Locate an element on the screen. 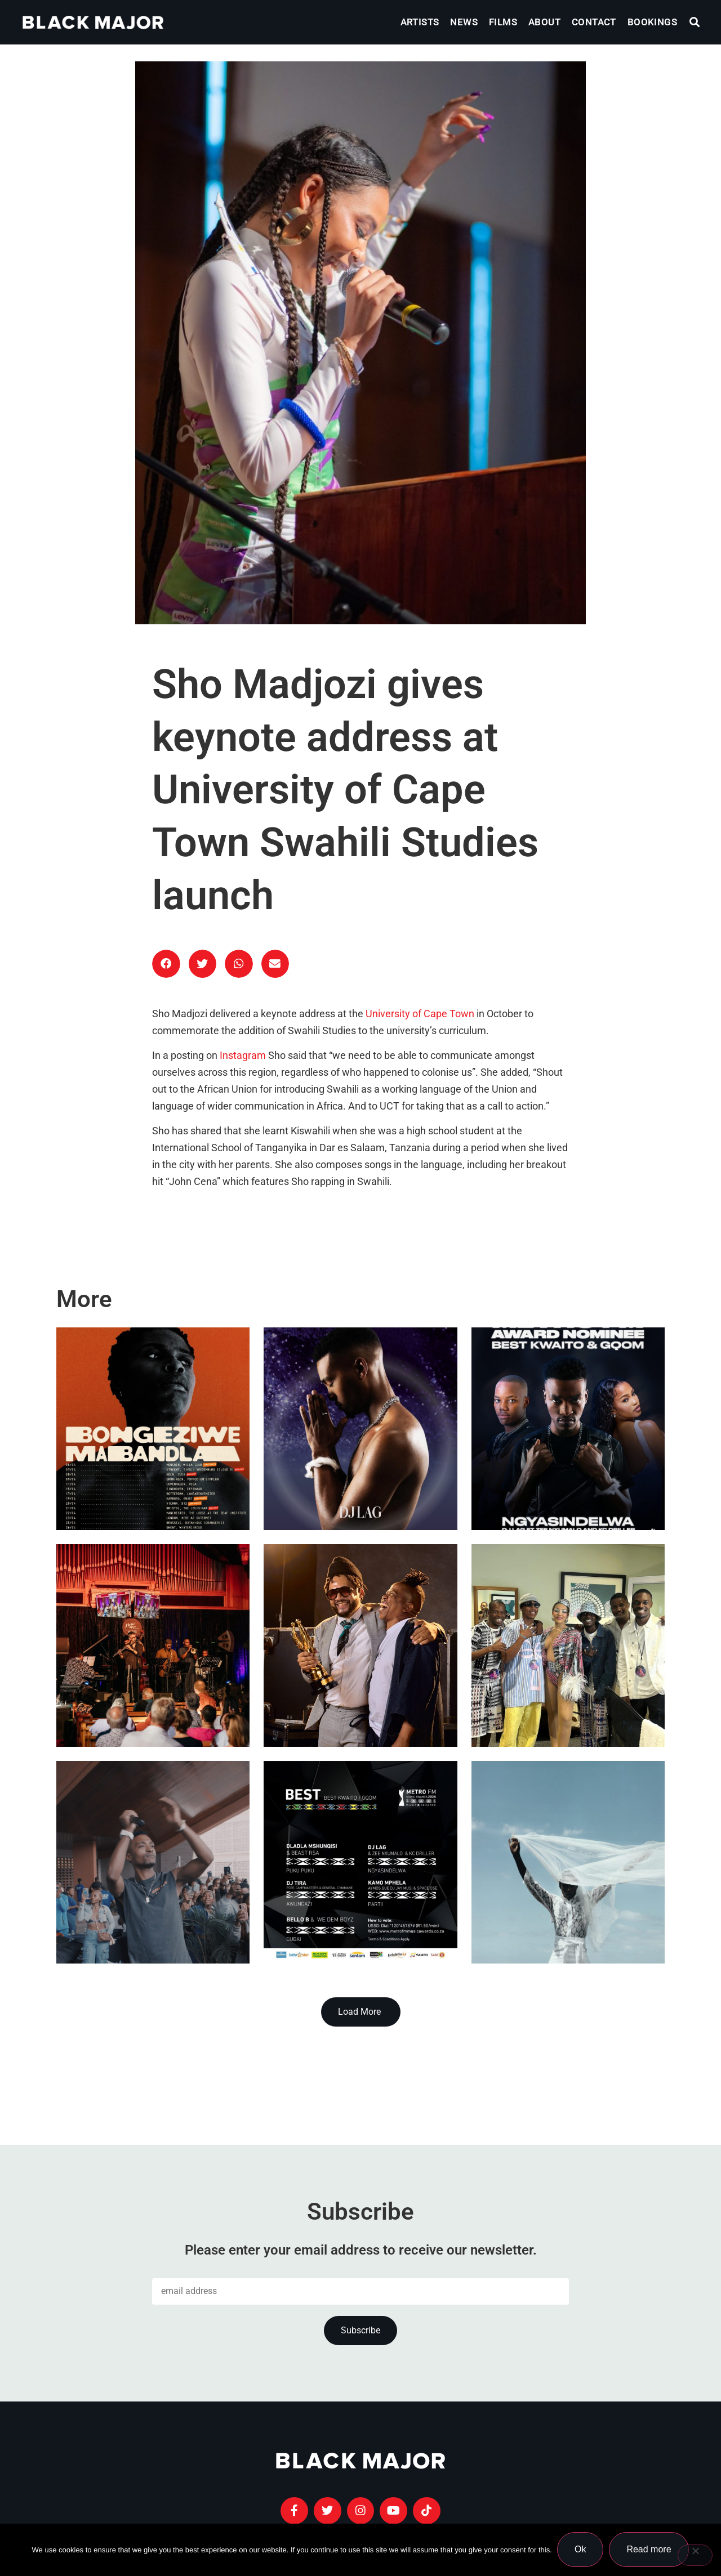 The width and height of the screenshot is (721, 2576). Films [menuitem] is located at coordinates (503, 22).